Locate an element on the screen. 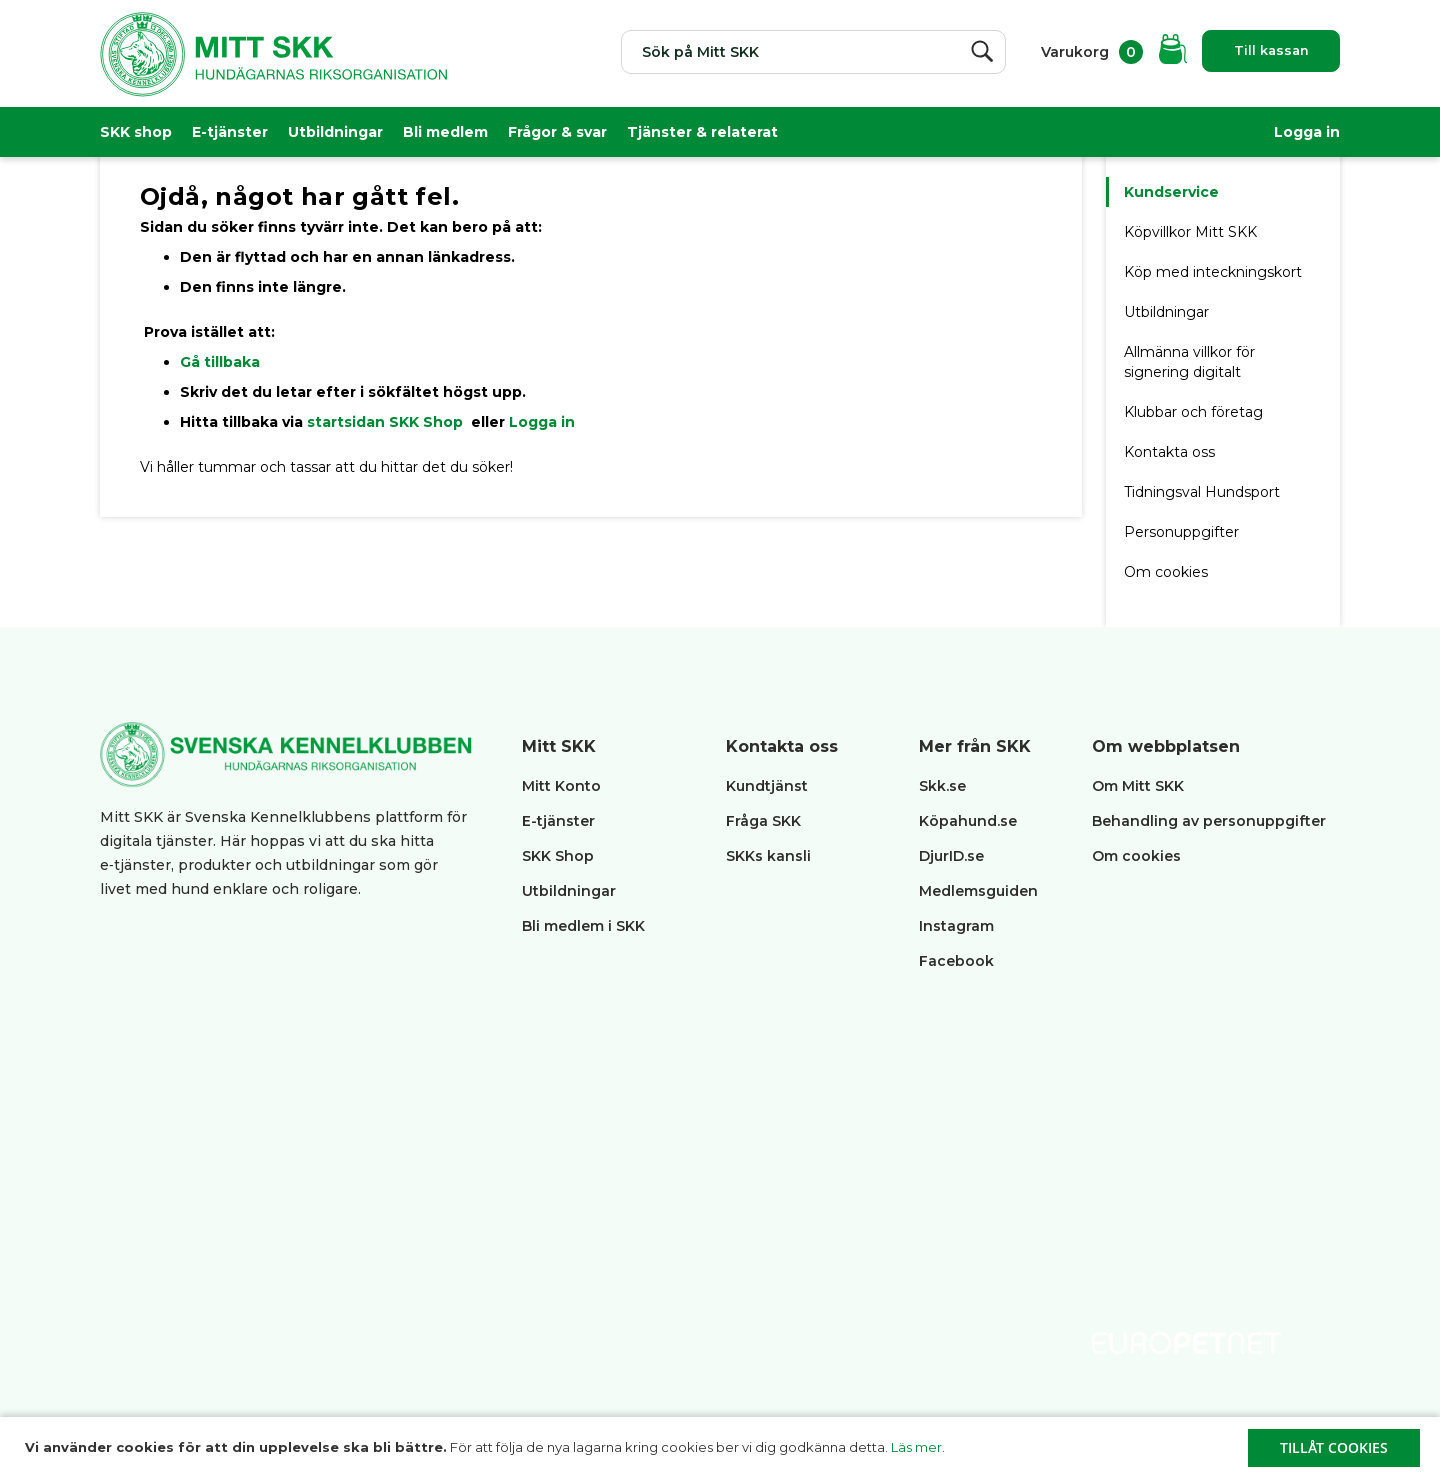 The width and height of the screenshot is (1440, 1479). Fråga SKK is located at coordinates (763, 821).